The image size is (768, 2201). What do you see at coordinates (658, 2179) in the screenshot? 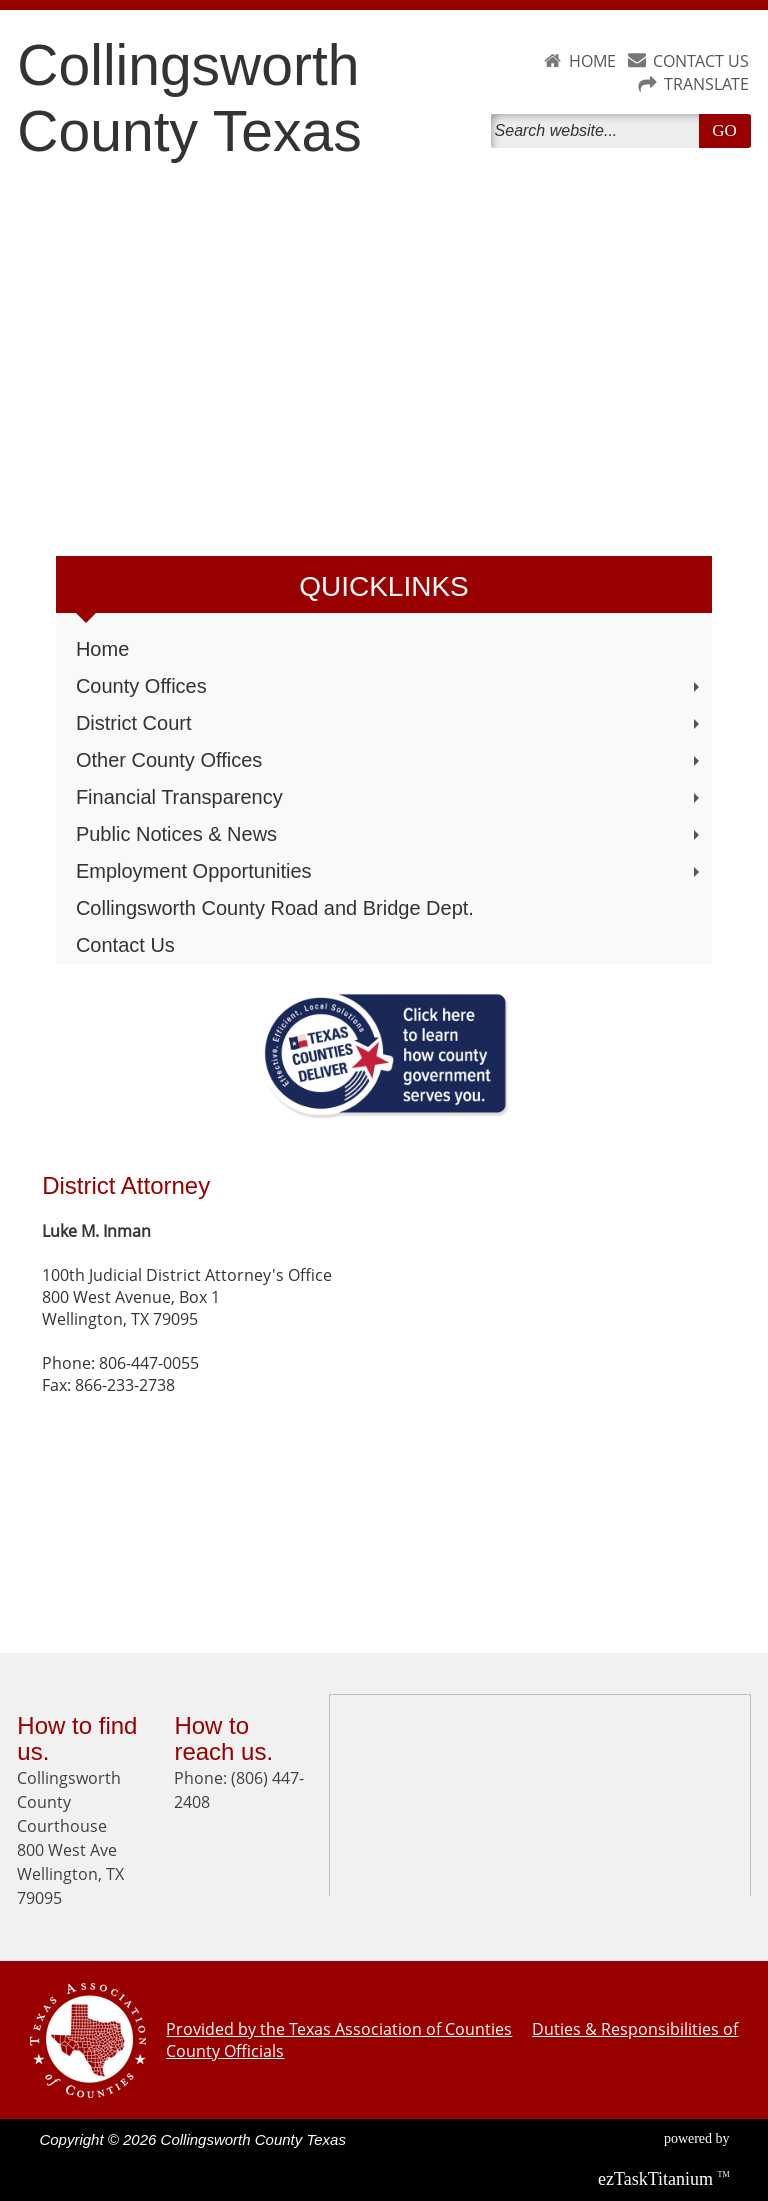
I see `Titanium` at bounding box center [658, 2179].